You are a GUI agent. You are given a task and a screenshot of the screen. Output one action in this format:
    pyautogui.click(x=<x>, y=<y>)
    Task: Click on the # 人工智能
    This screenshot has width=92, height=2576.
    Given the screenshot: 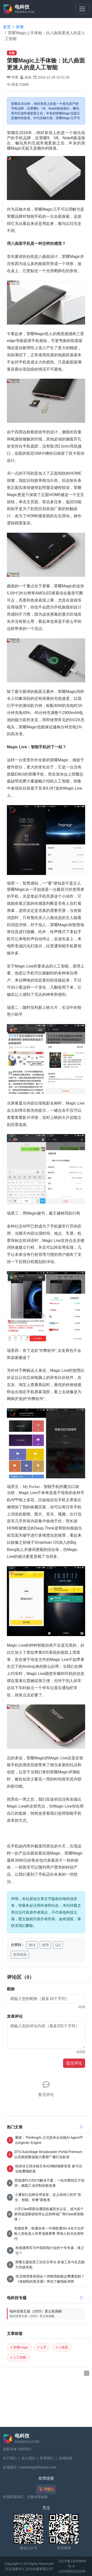 What is the action you would take?
    pyautogui.click(x=18, y=2357)
    